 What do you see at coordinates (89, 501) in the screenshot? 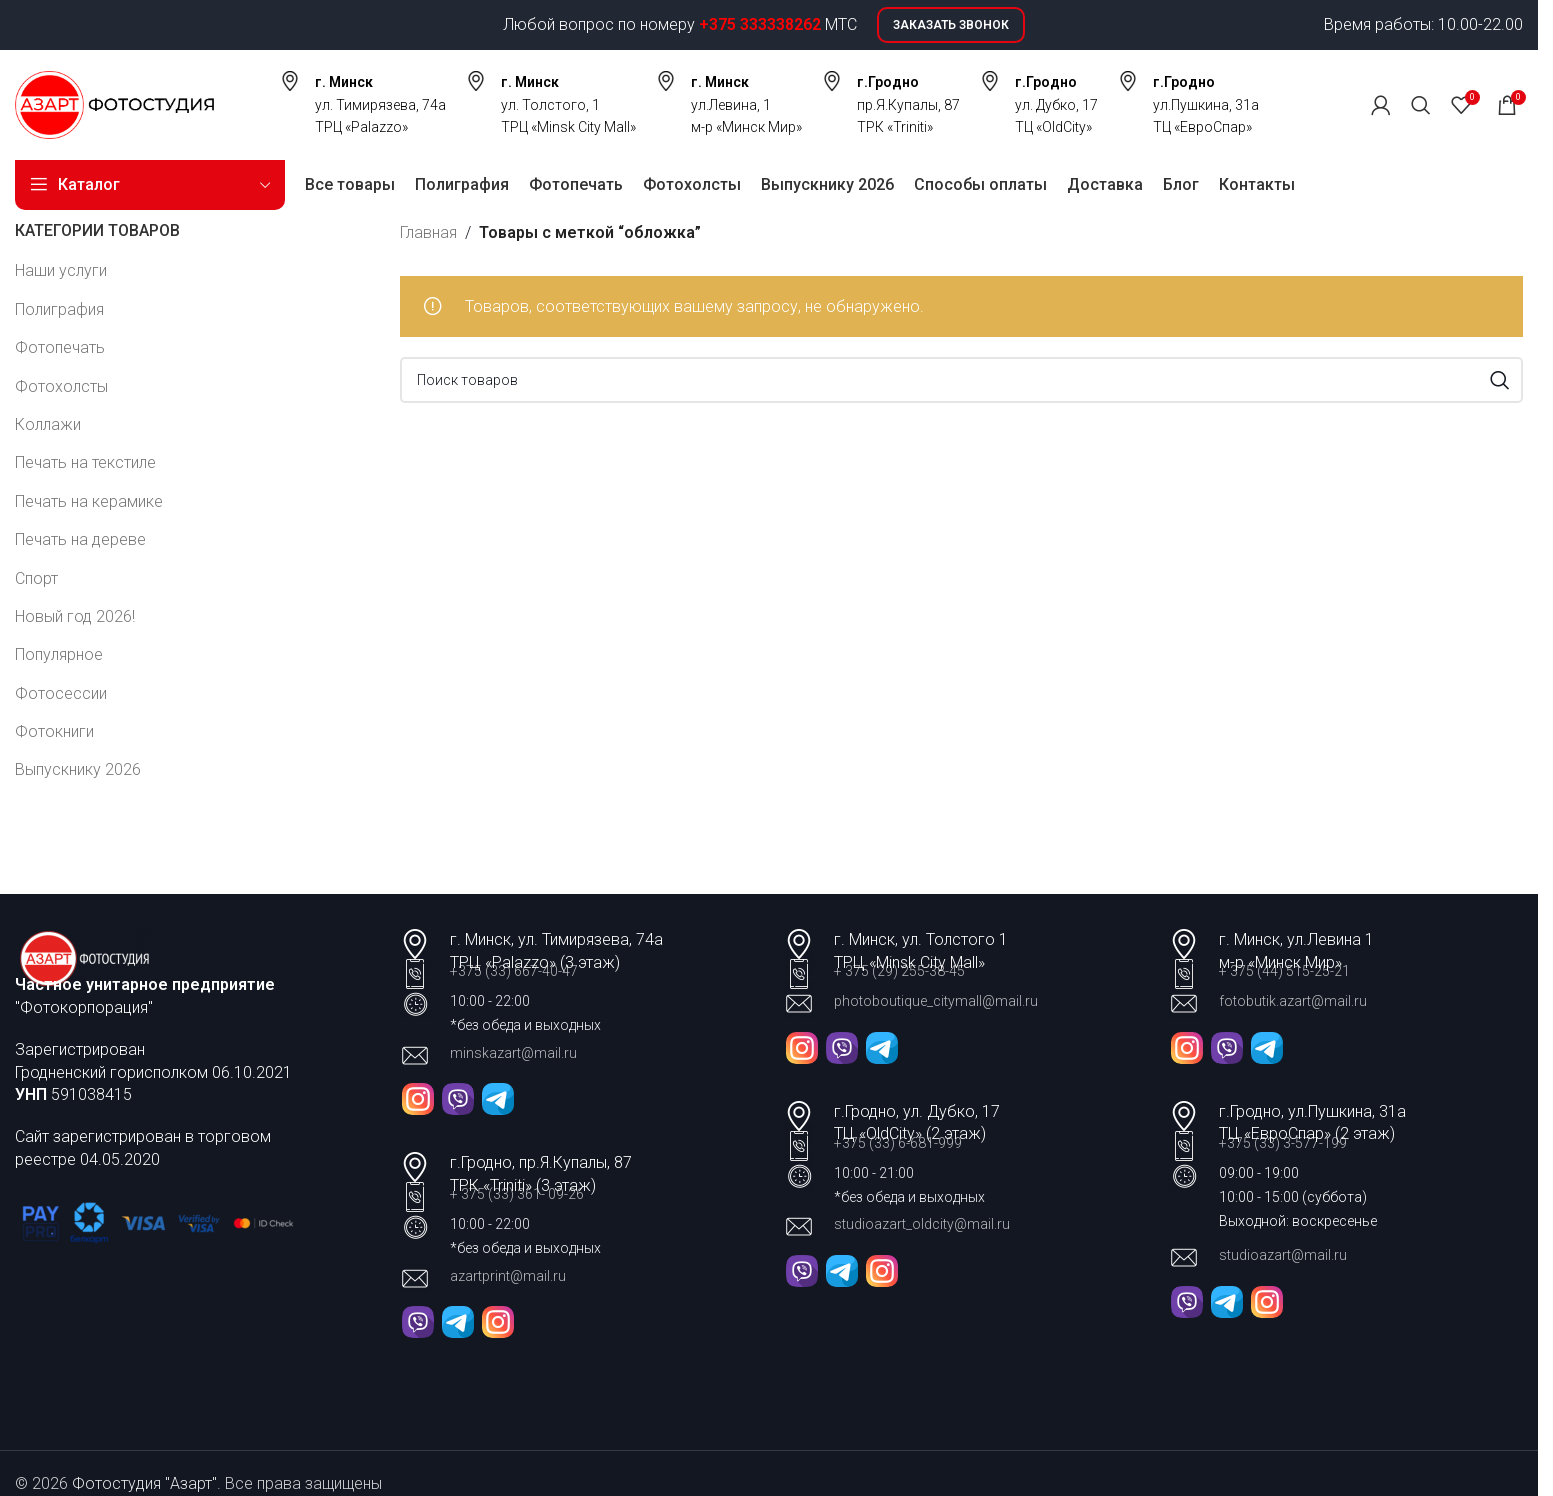
I see `Печать на керамике` at bounding box center [89, 501].